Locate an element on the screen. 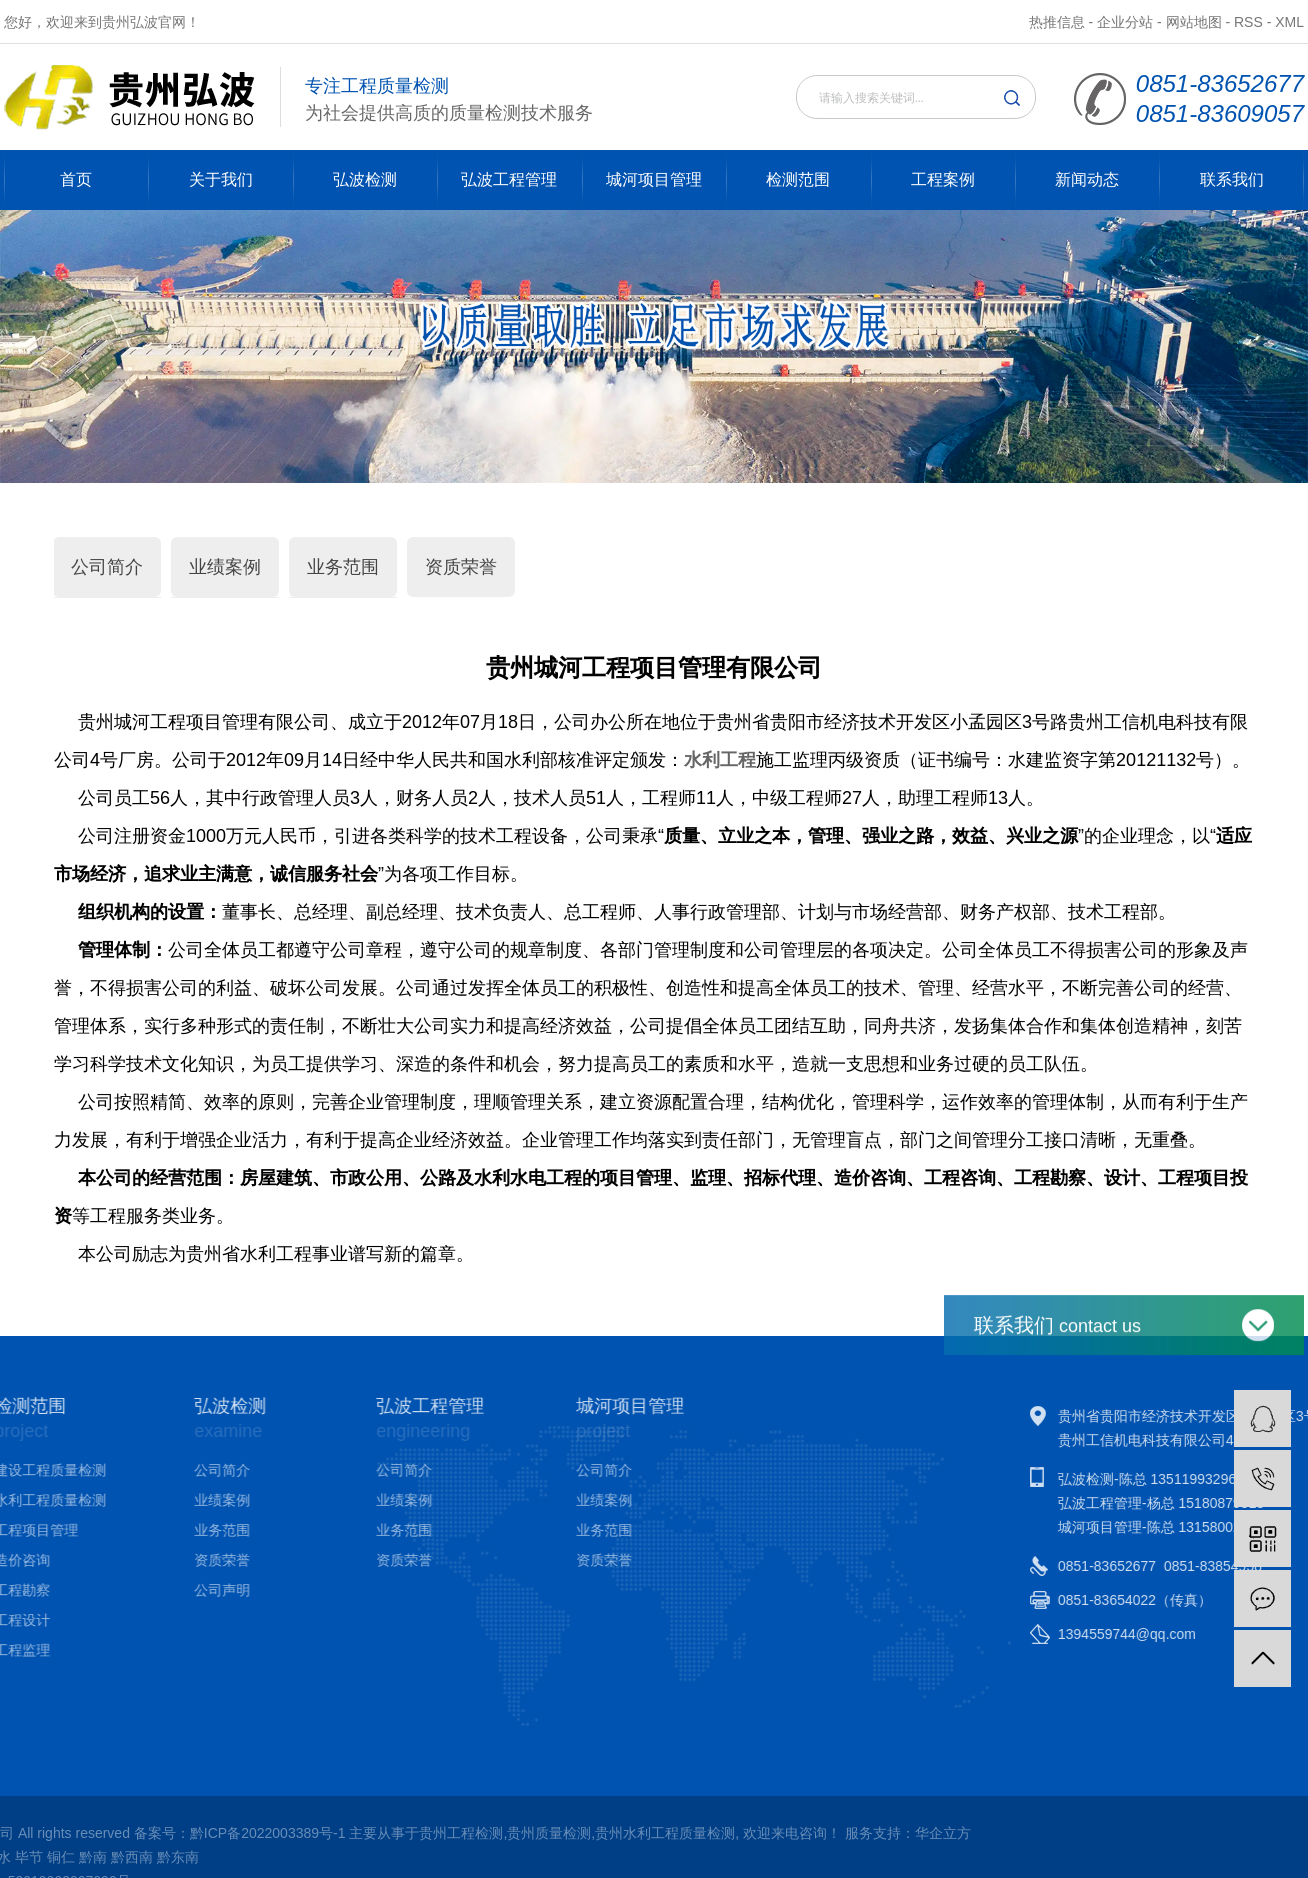  XML is located at coordinates (1289, 22).